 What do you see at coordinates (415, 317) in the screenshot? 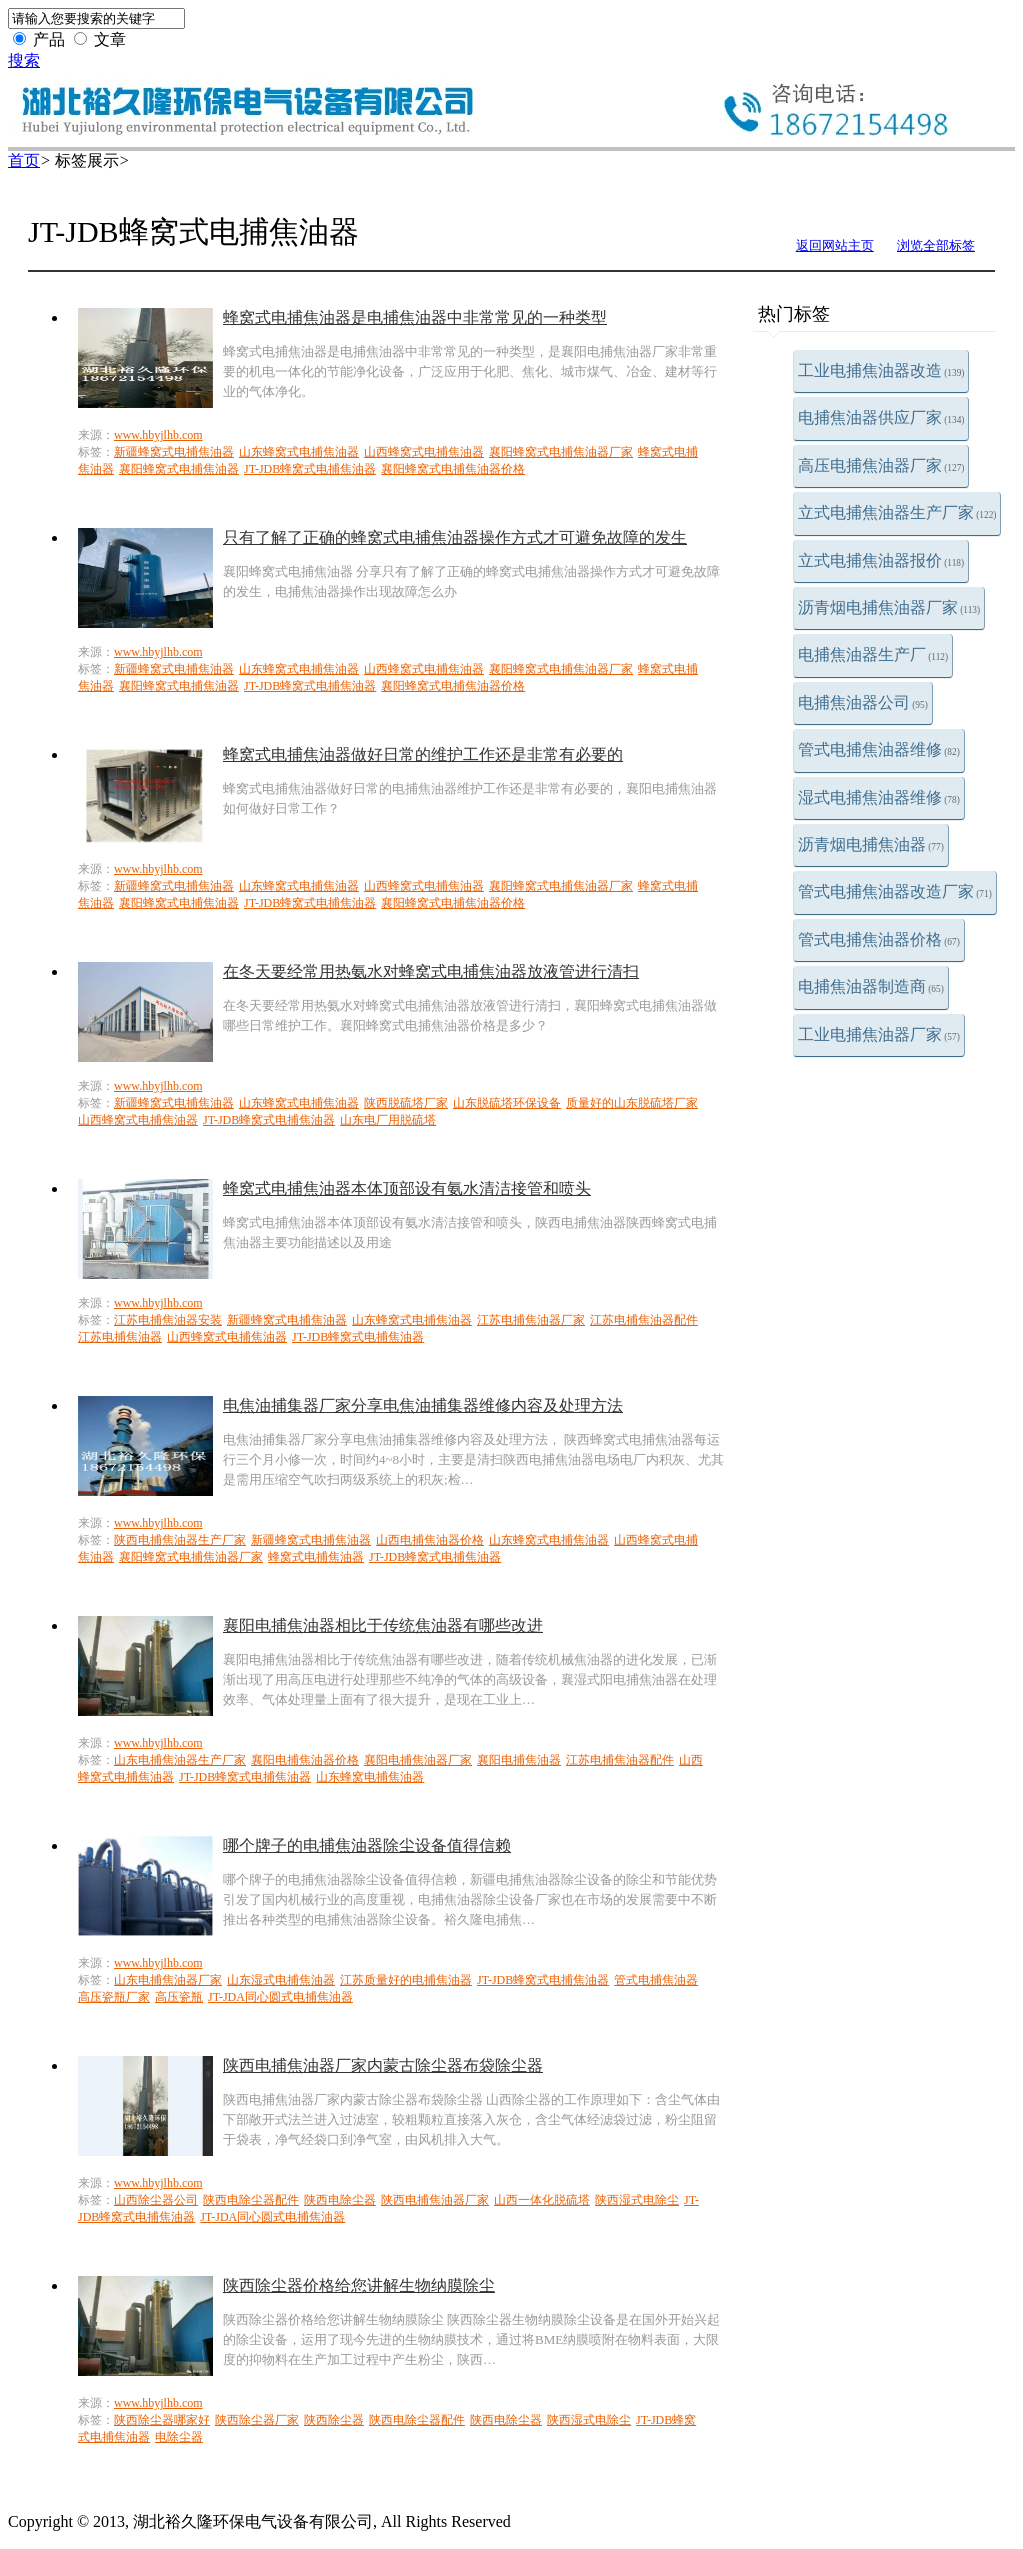
I see `蜂窝式电捕焦油器是电捕焦油器中非常常见的一种类型` at bounding box center [415, 317].